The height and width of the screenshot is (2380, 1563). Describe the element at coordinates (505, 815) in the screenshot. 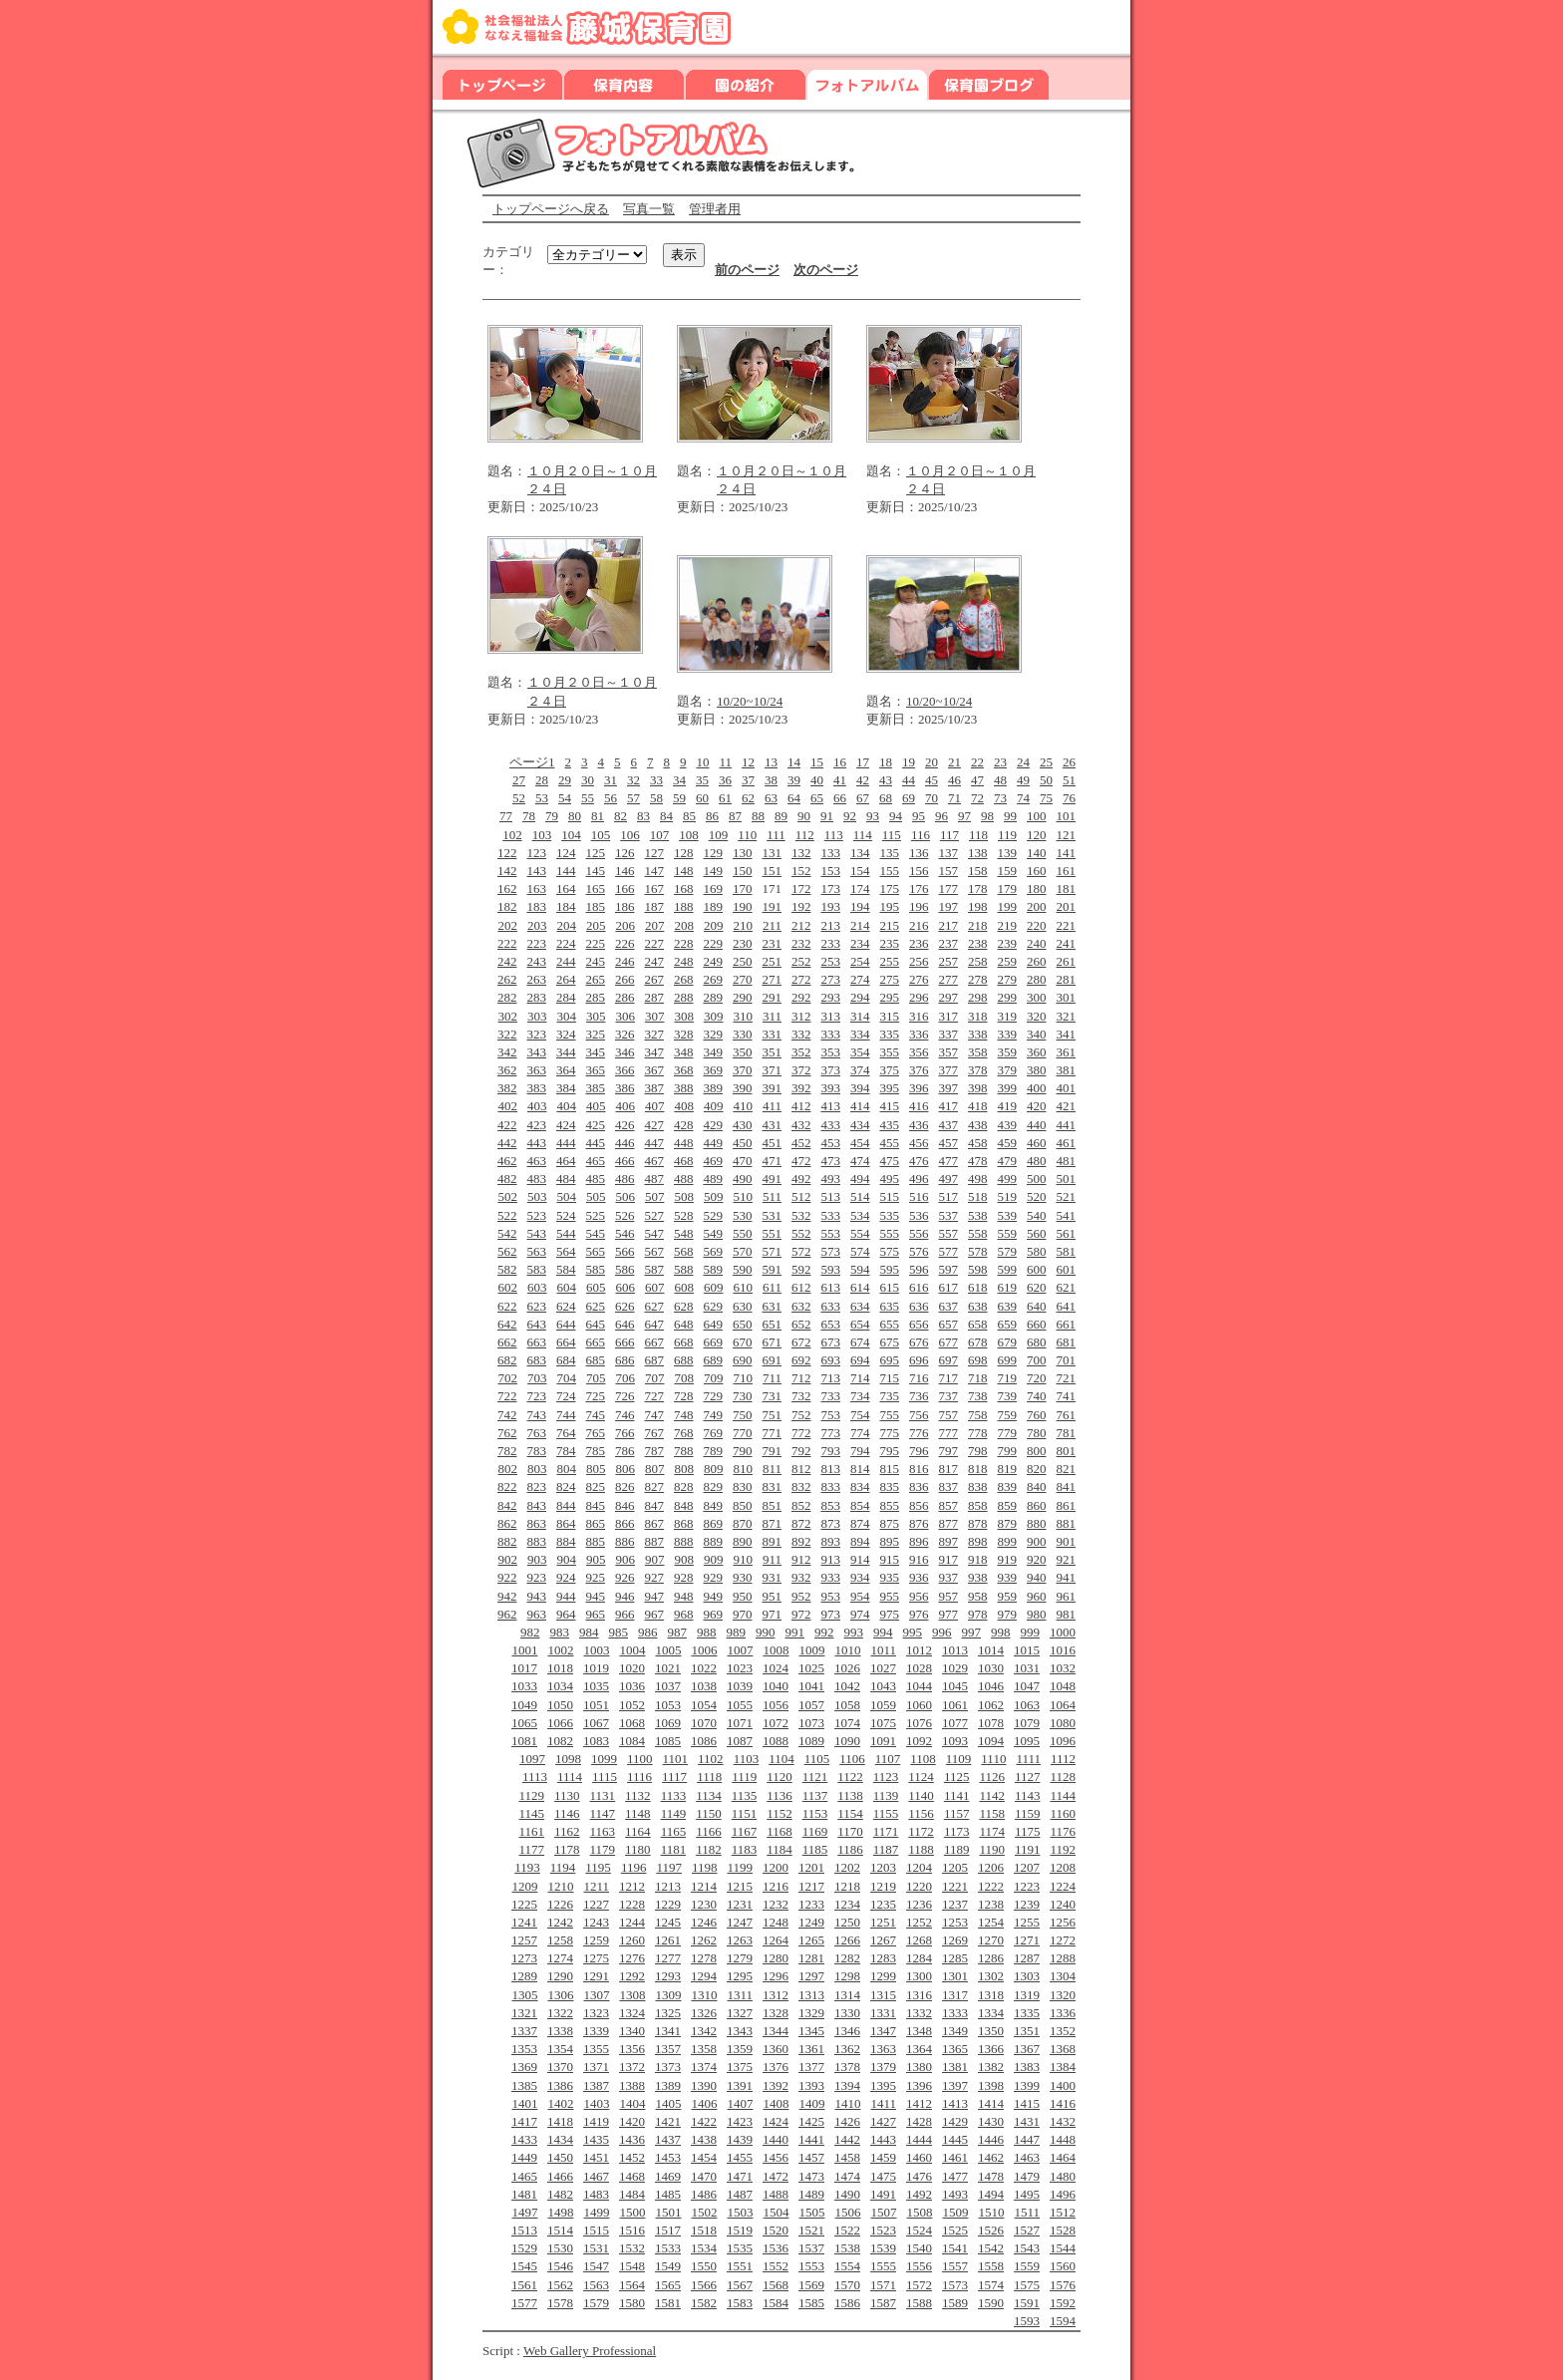

I see `77` at that location.